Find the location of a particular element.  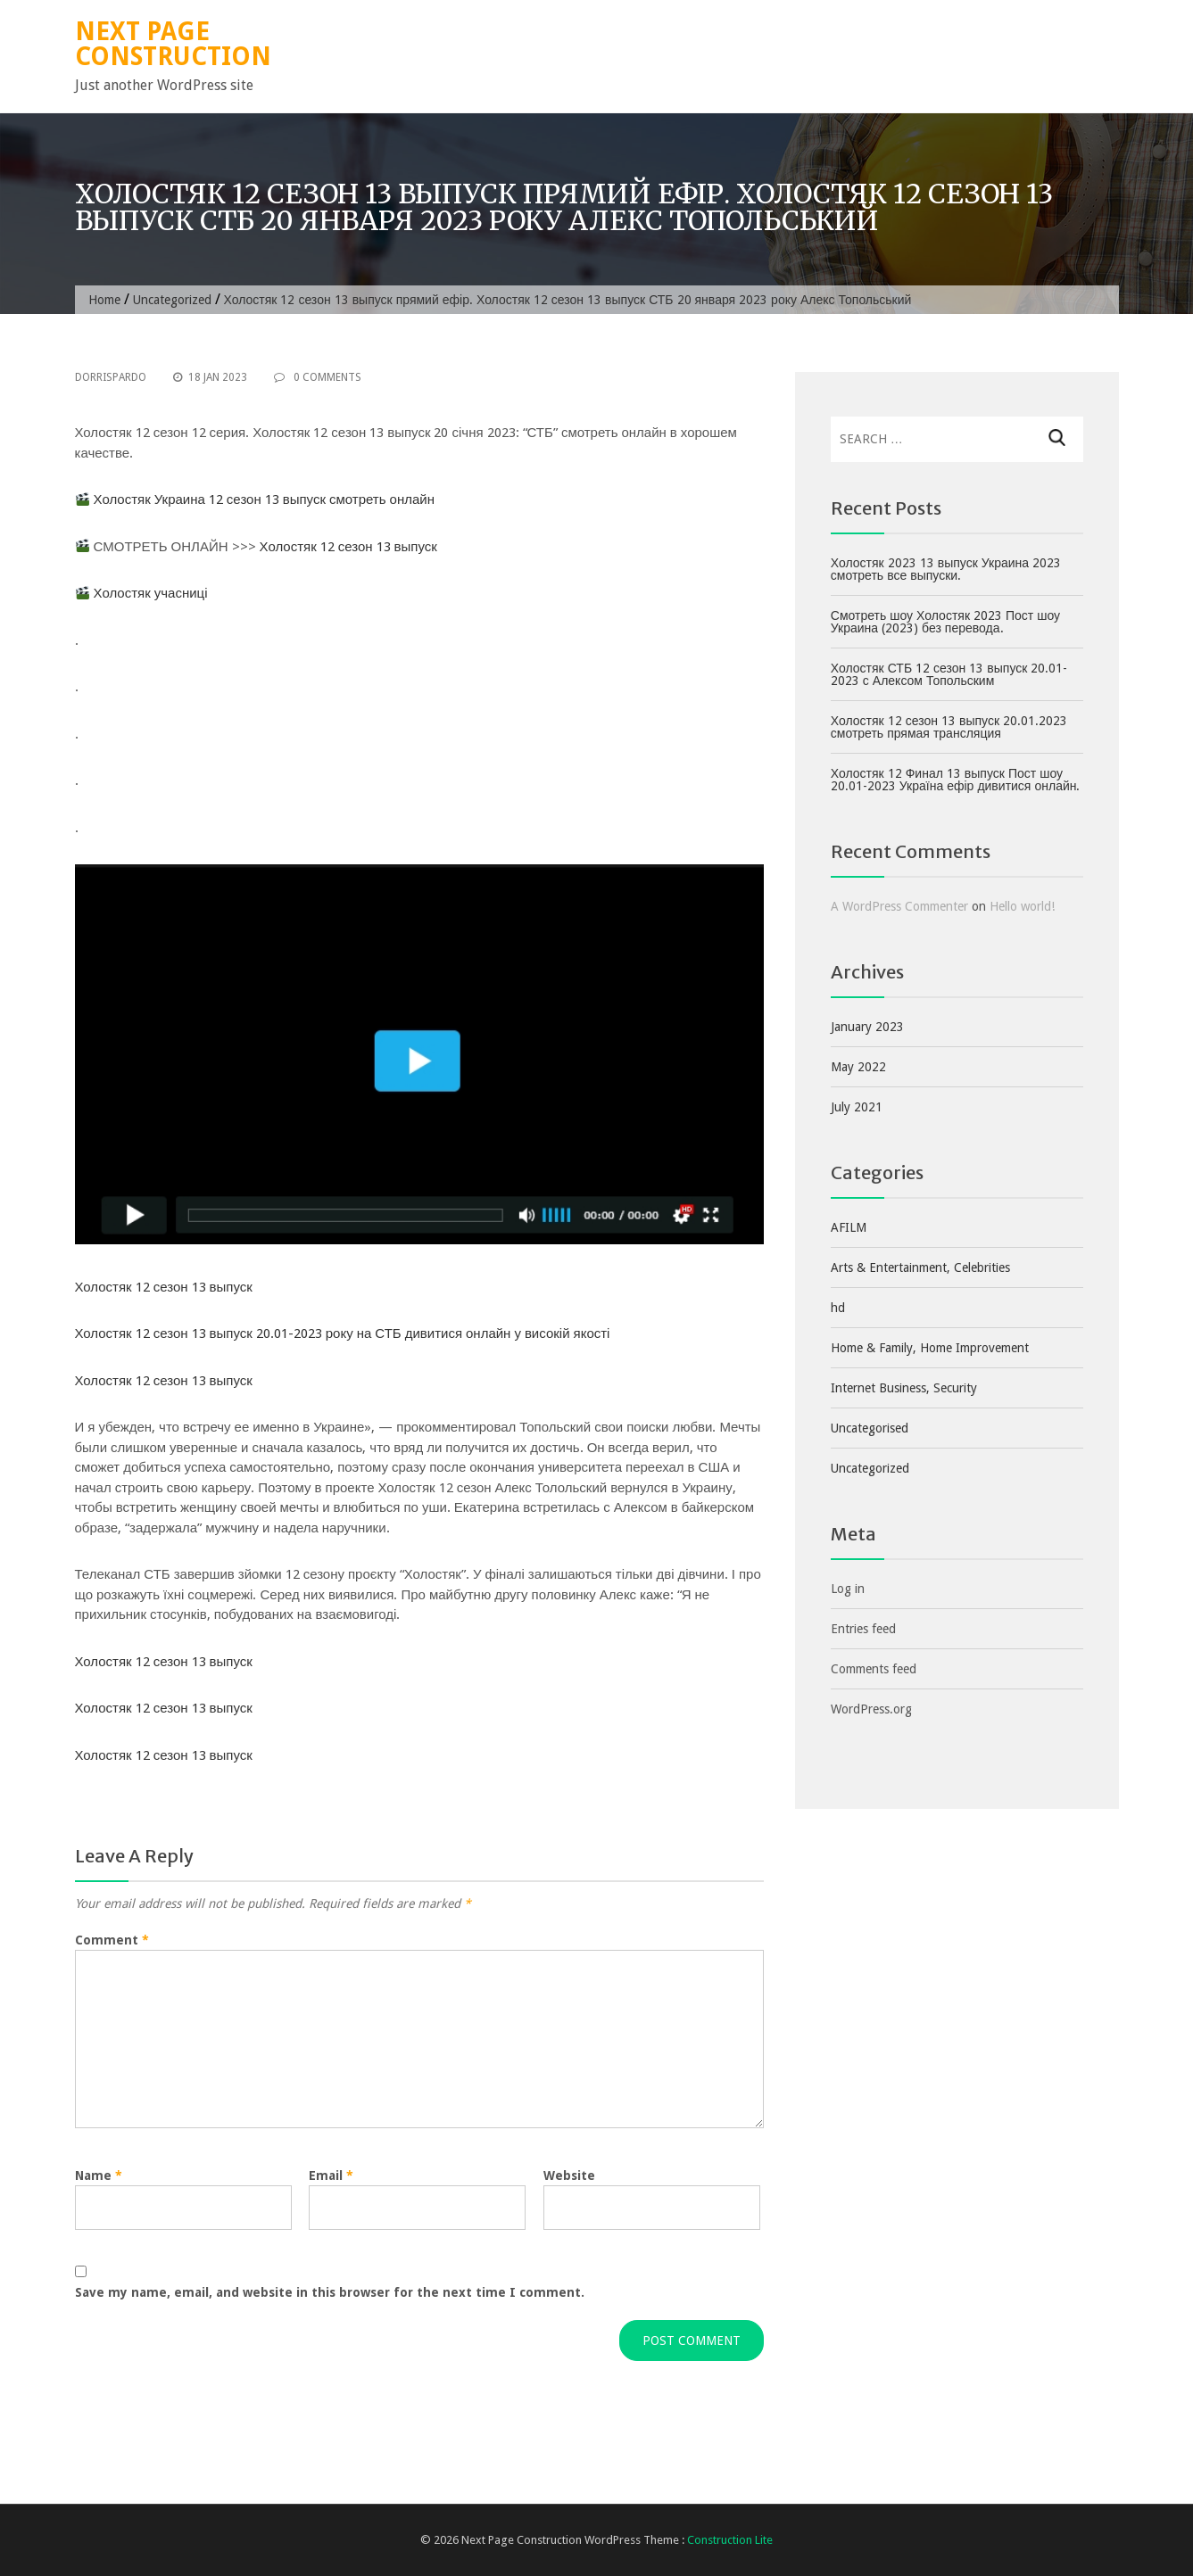

Home is located at coordinates (104, 300).